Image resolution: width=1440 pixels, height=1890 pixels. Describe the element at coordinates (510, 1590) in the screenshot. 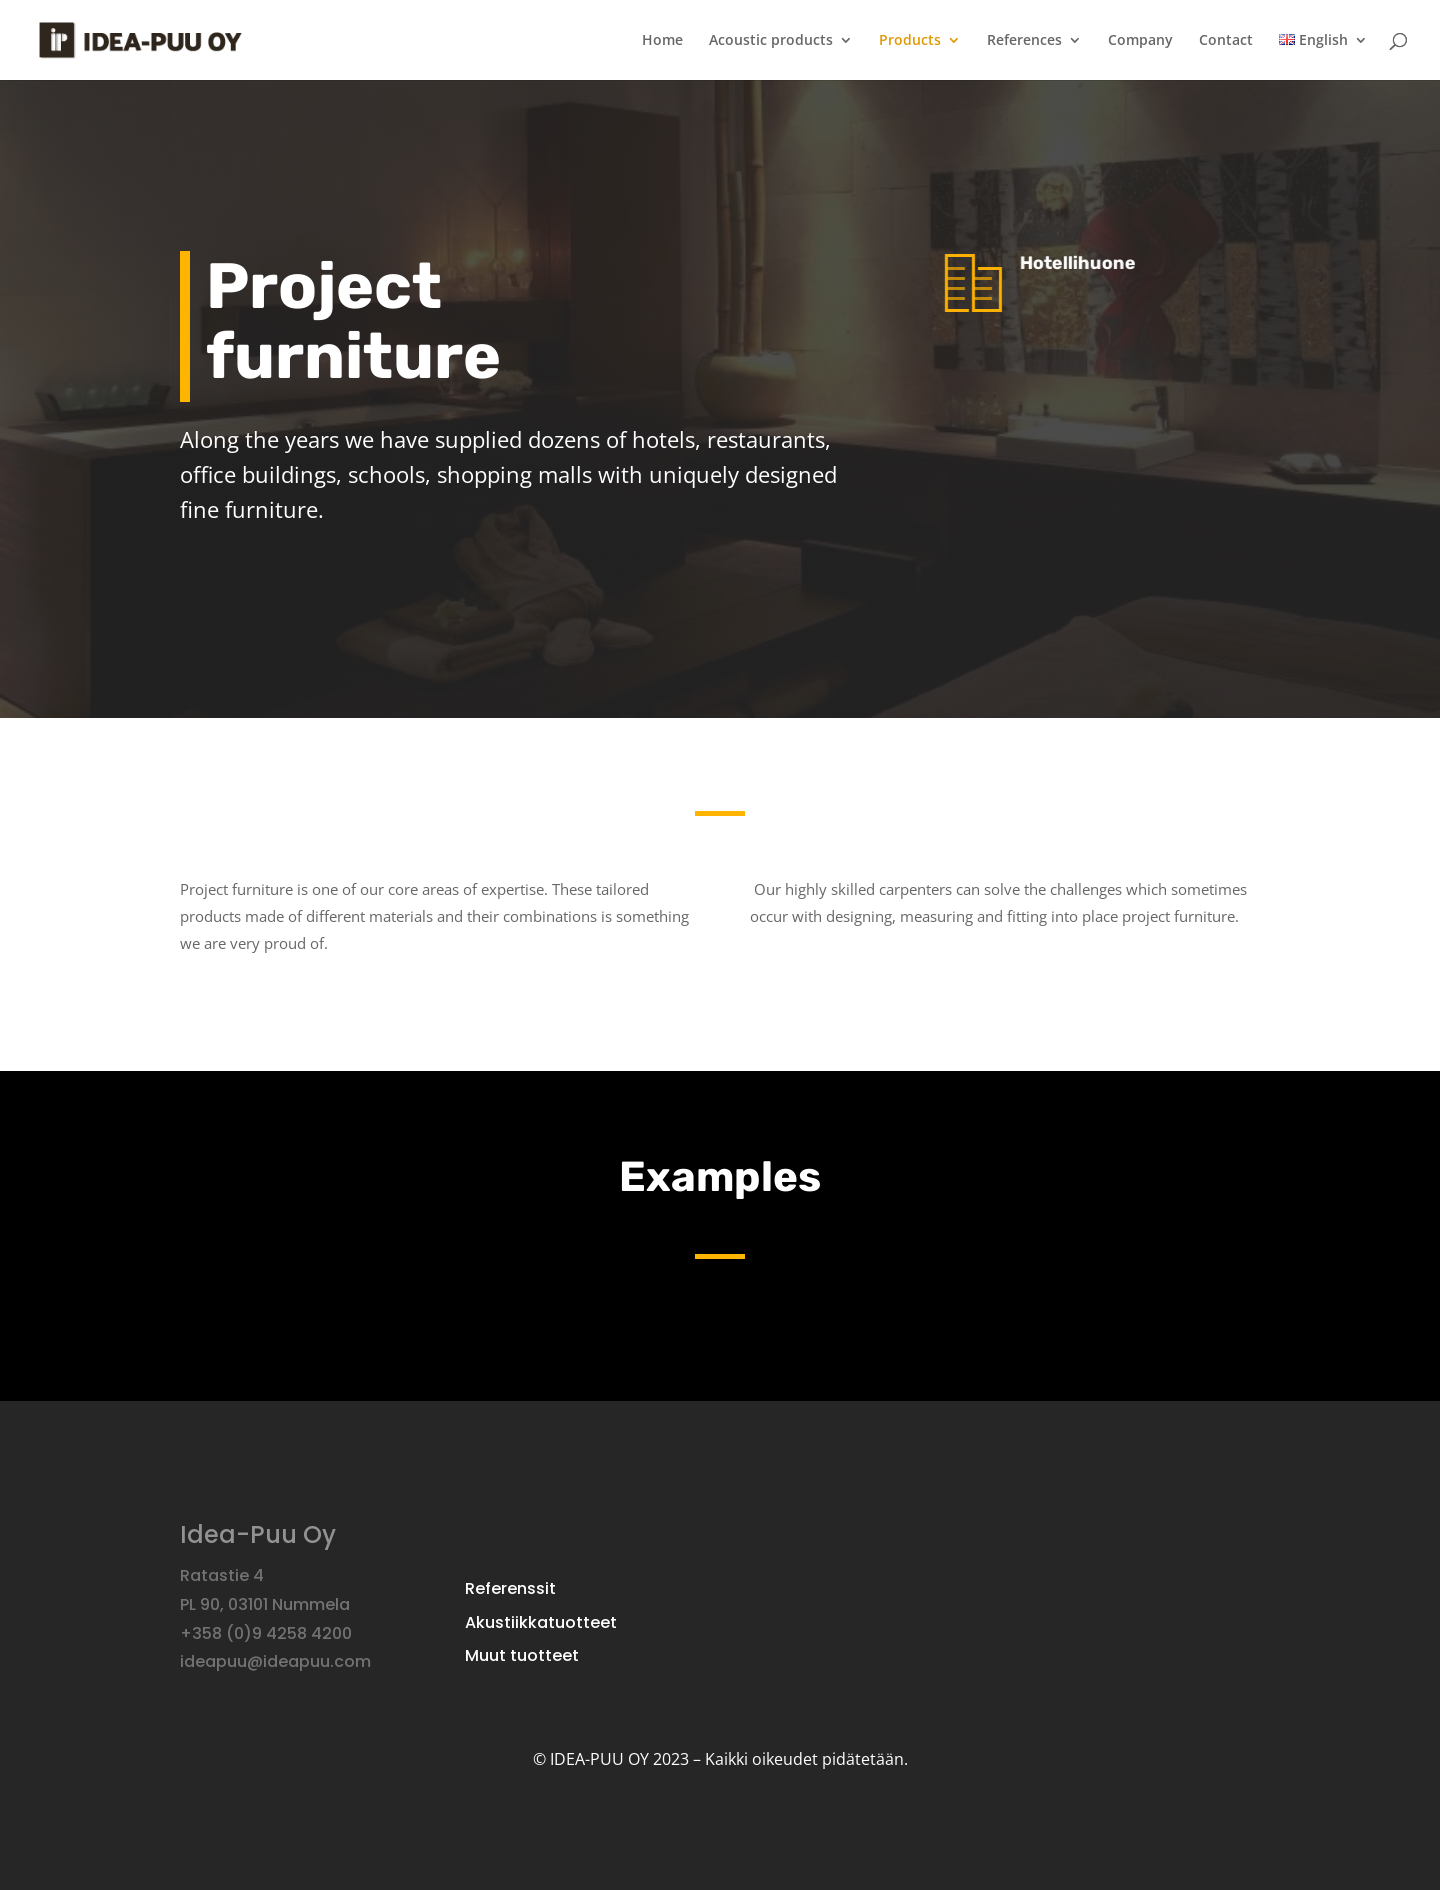

I see `Referenssit` at that location.